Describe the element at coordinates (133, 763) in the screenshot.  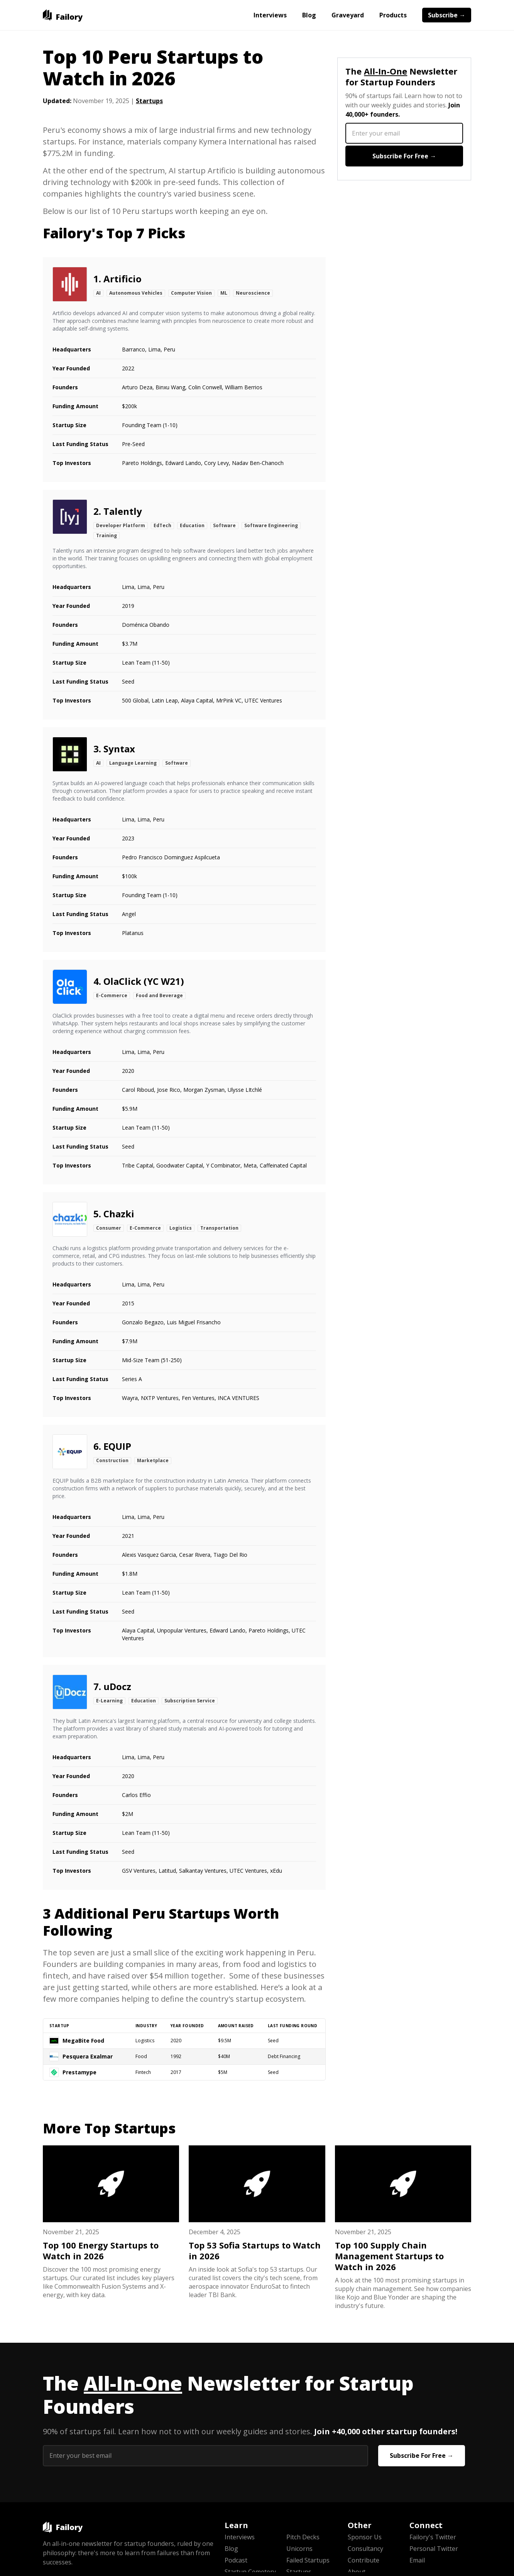
I see `Language Learning` at that location.